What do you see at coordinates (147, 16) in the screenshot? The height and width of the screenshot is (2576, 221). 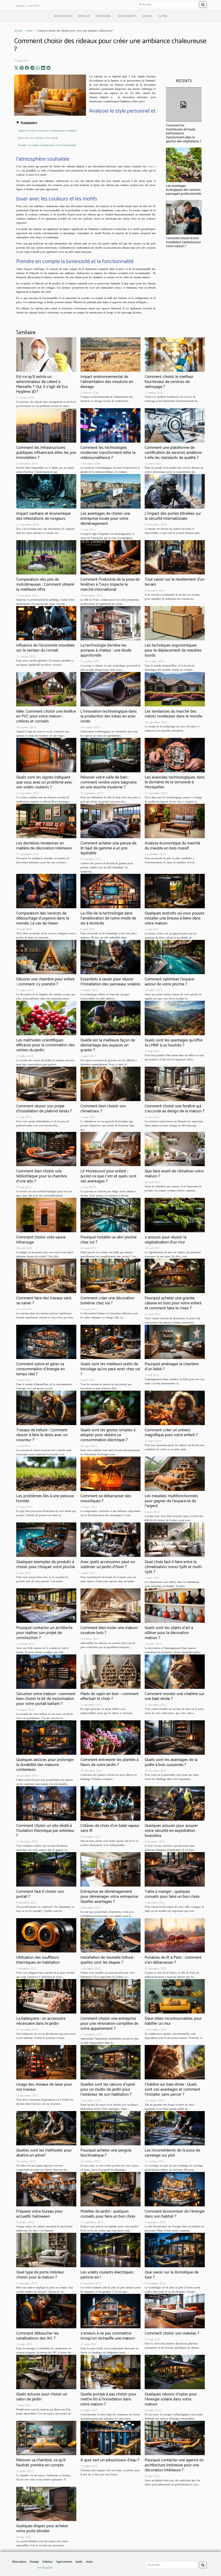 I see `Jardin` at bounding box center [147, 16].